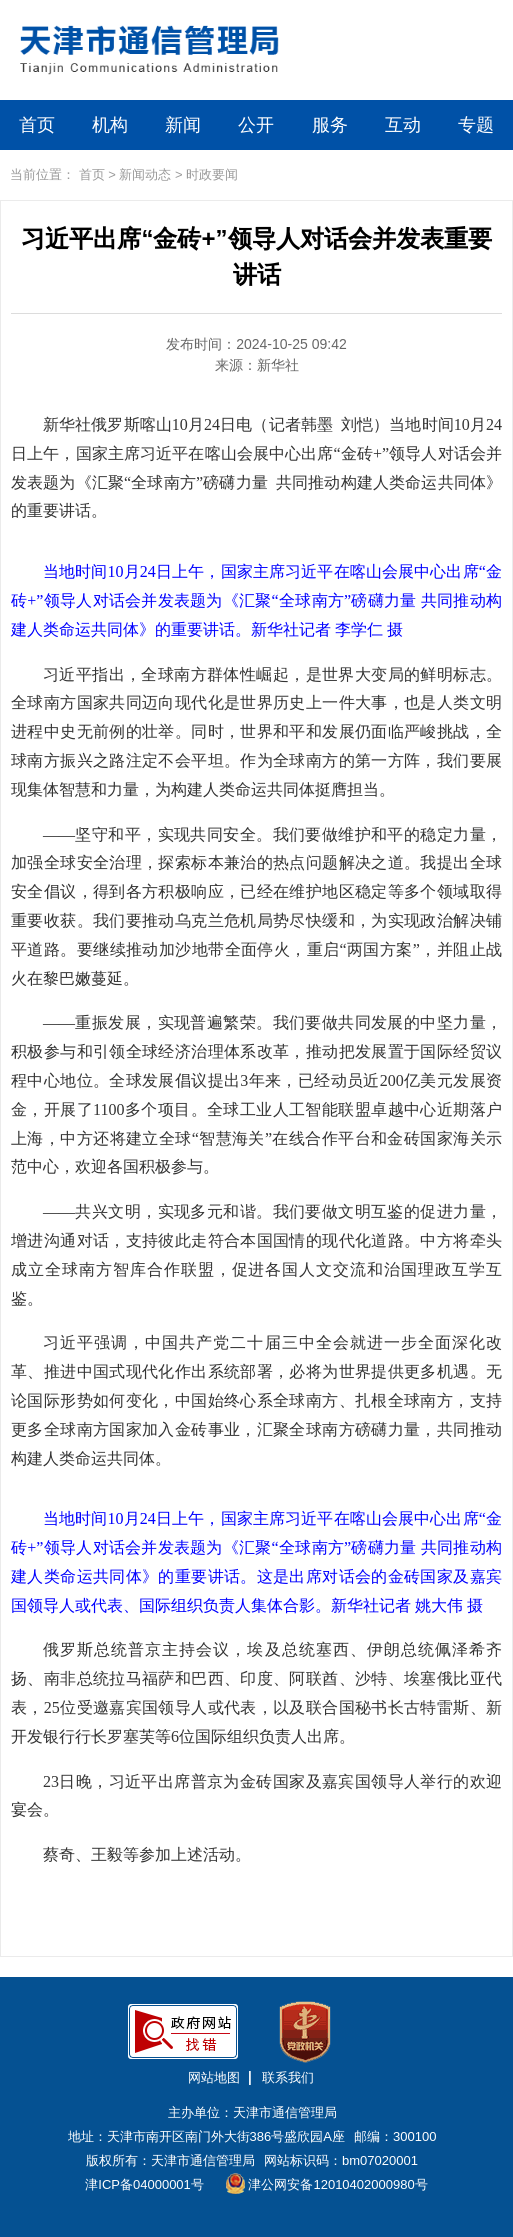 The image size is (513, 2237). Describe the element at coordinates (214, 2077) in the screenshot. I see `网站地图` at that location.